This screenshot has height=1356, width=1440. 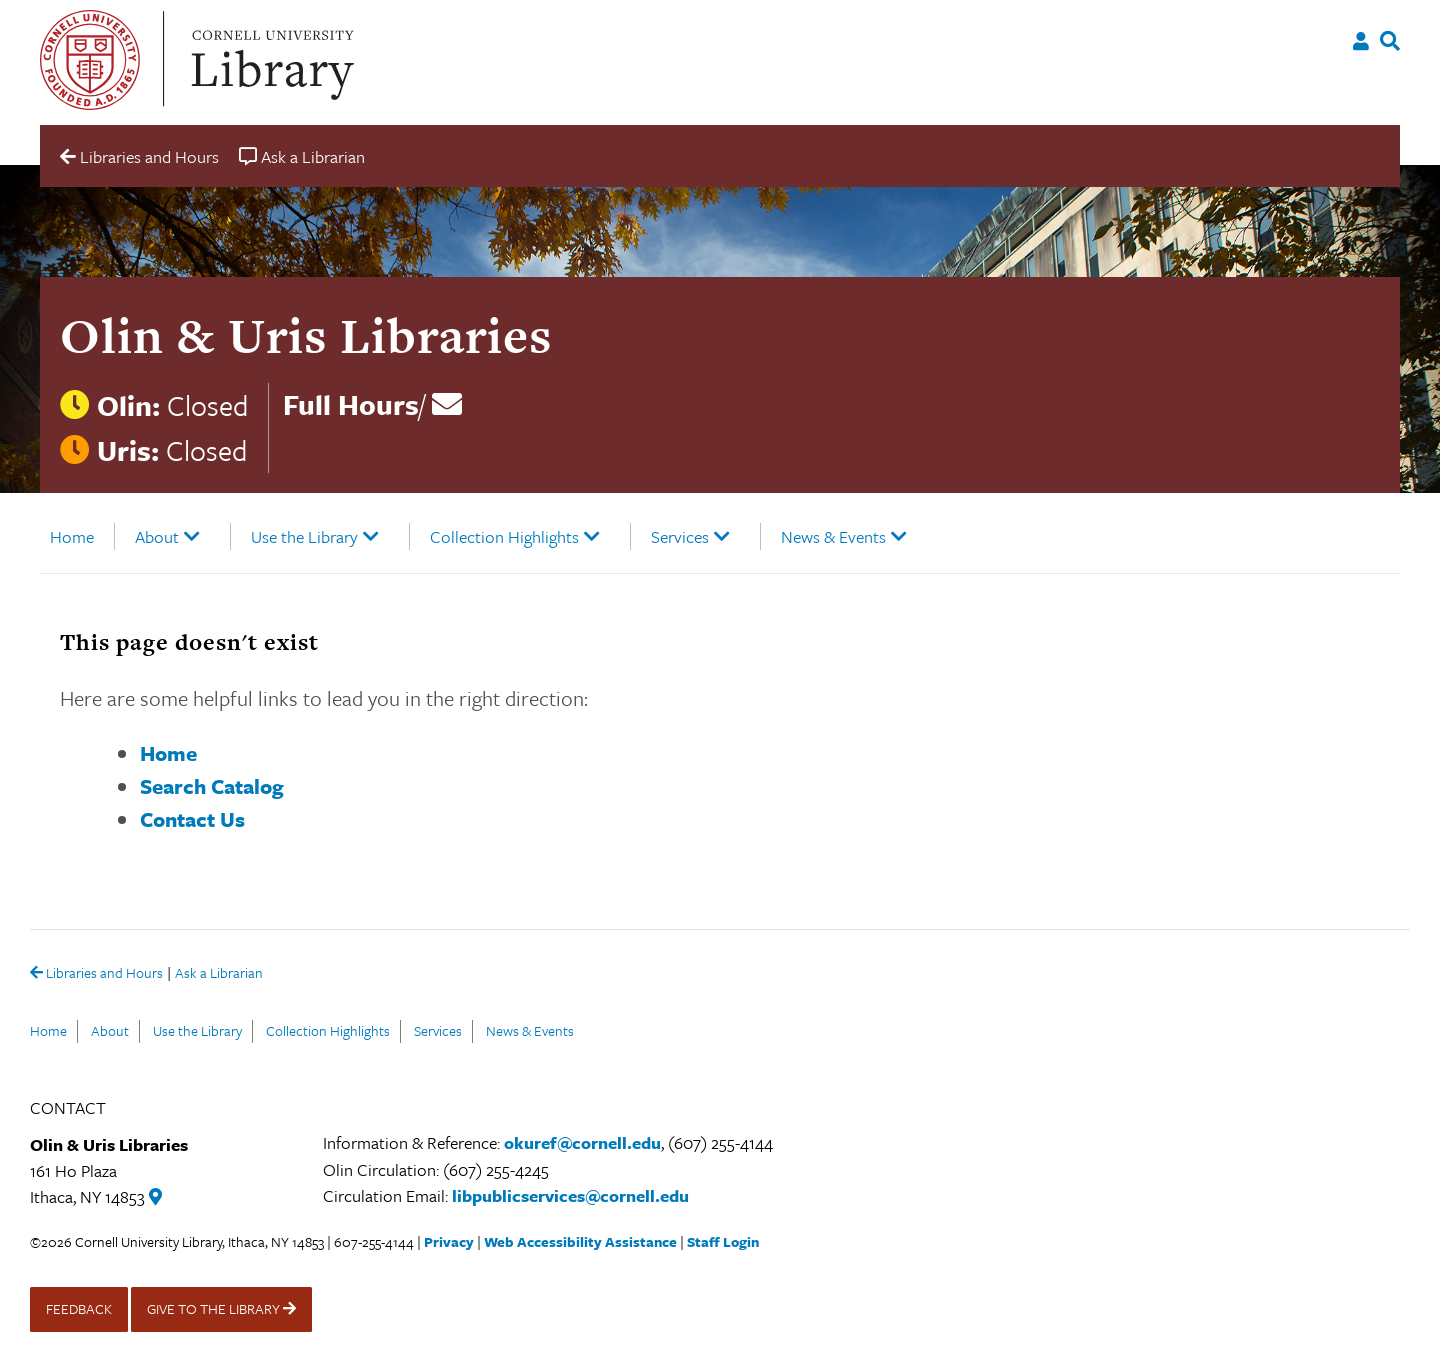 What do you see at coordinates (72, 536) in the screenshot?
I see `Home` at bounding box center [72, 536].